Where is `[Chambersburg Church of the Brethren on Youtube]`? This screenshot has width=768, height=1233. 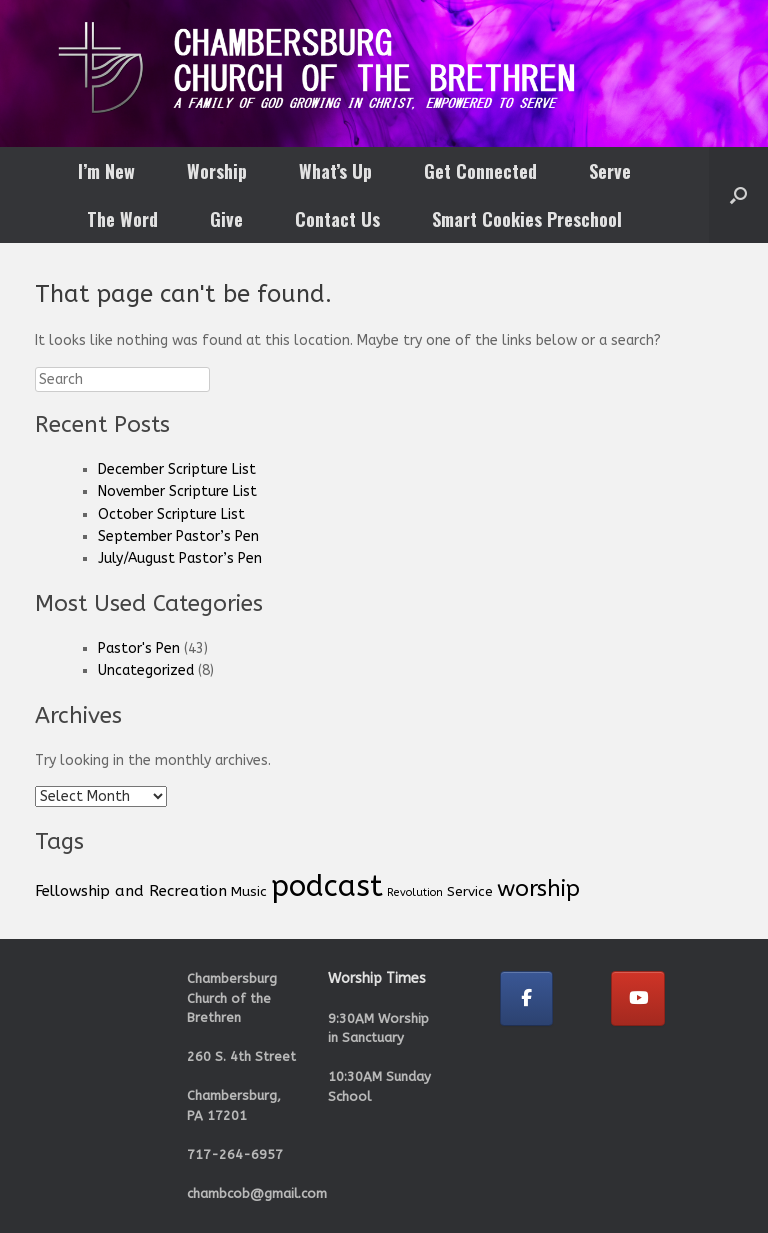 [Chambersburg Church of the Brethren on Youtube] is located at coordinates (638, 998).